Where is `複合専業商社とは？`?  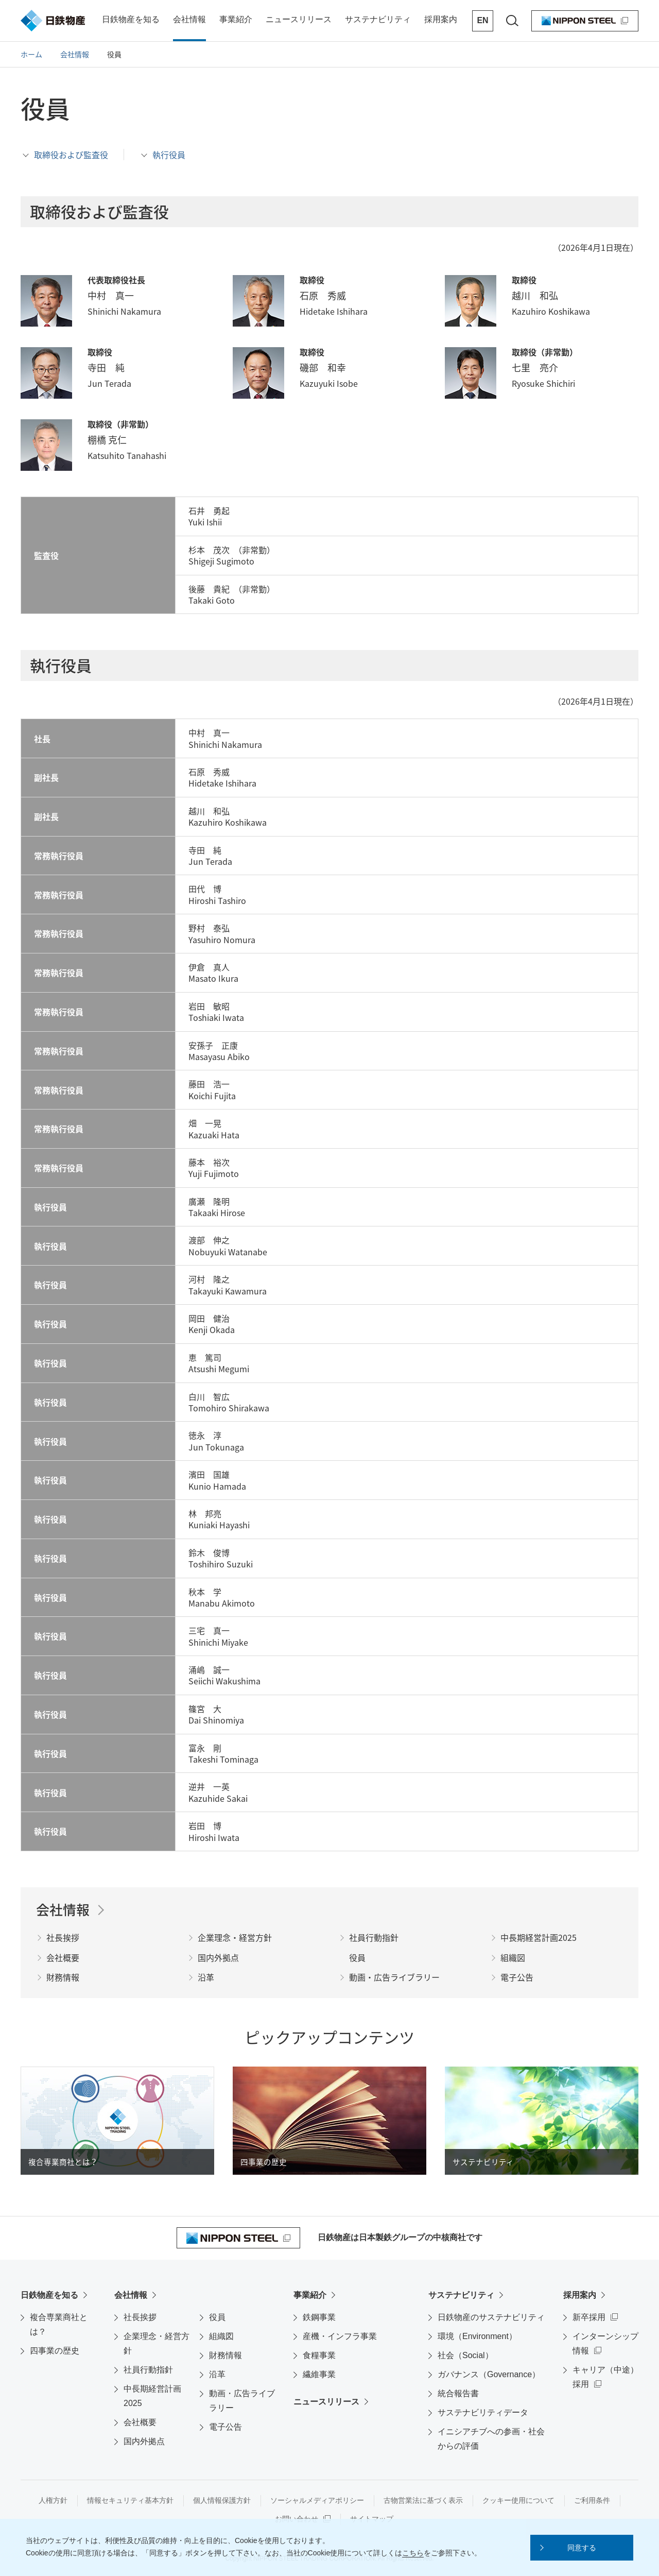
複合専業商社とは？ is located at coordinates (59, 2324).